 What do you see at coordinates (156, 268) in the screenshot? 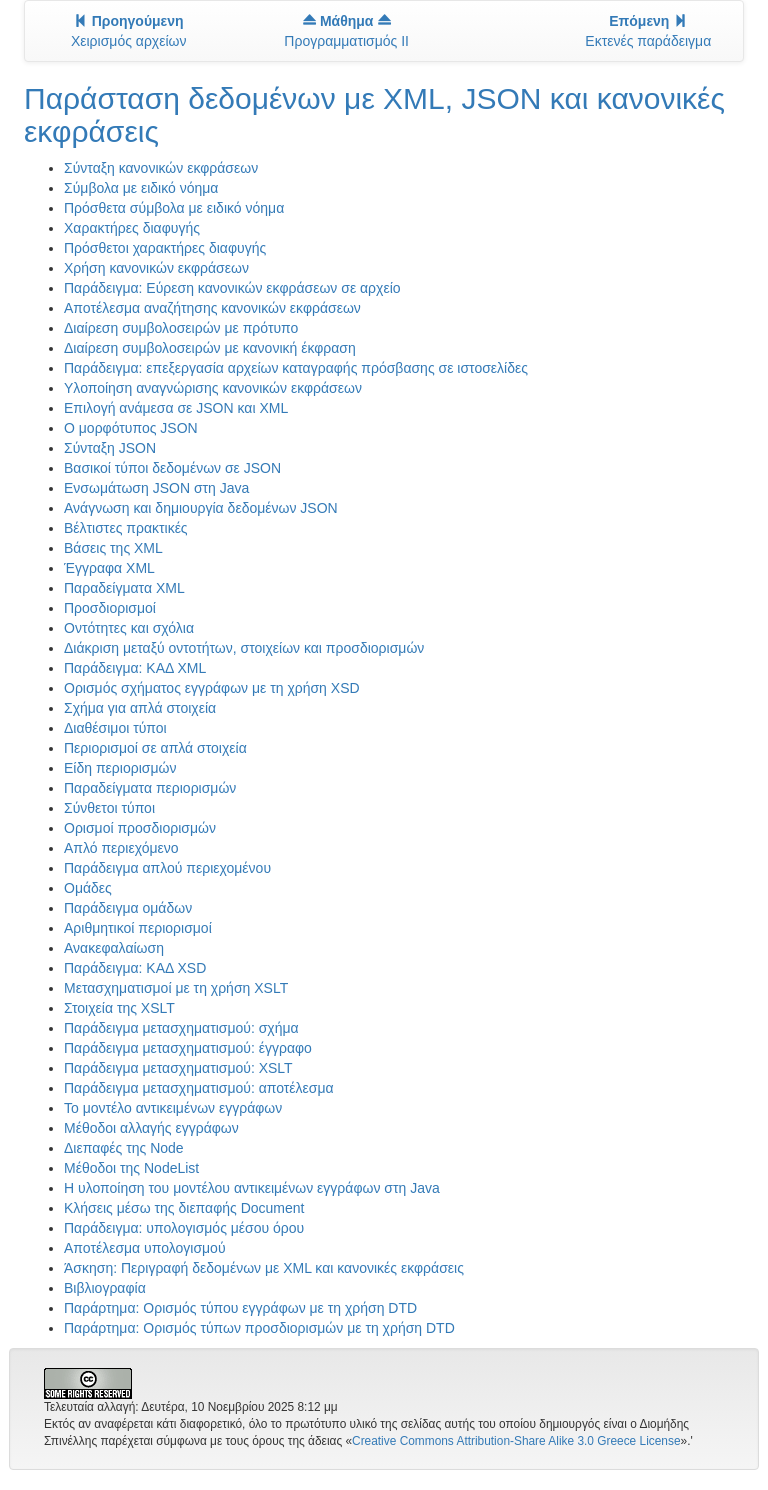
I see `Χρήση κανονικών εκφράσεων` at bounding box center [156, 268].